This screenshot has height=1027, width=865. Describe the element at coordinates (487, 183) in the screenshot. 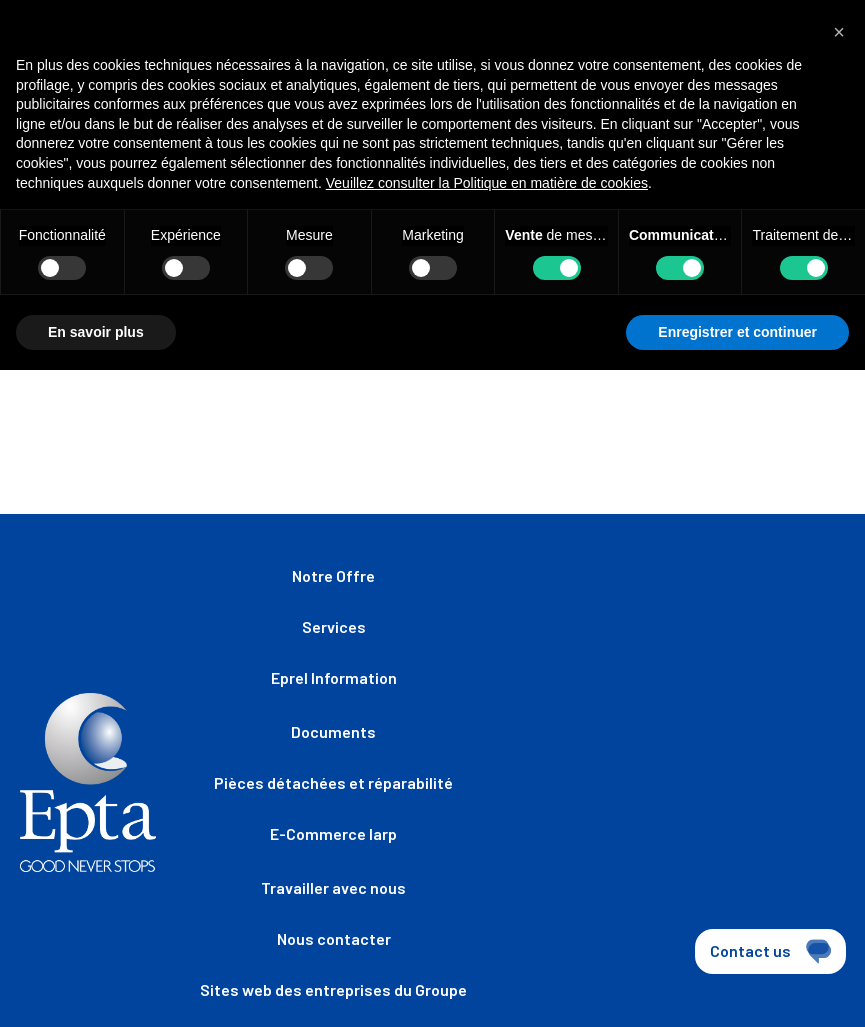

I see `Veuillez consulter la Politique en matière de cookies` at that location.